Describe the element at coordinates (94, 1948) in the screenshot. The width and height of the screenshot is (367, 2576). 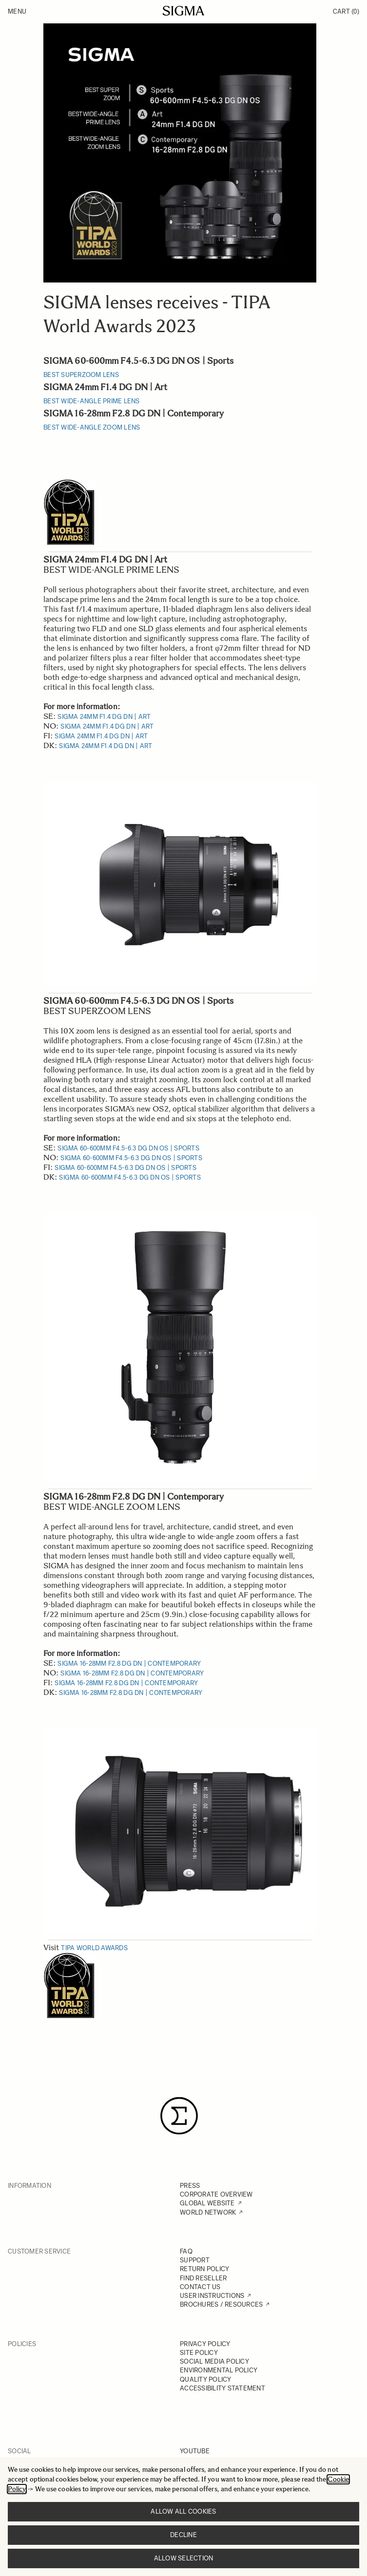
I see `TIPA World Awards` at that location.